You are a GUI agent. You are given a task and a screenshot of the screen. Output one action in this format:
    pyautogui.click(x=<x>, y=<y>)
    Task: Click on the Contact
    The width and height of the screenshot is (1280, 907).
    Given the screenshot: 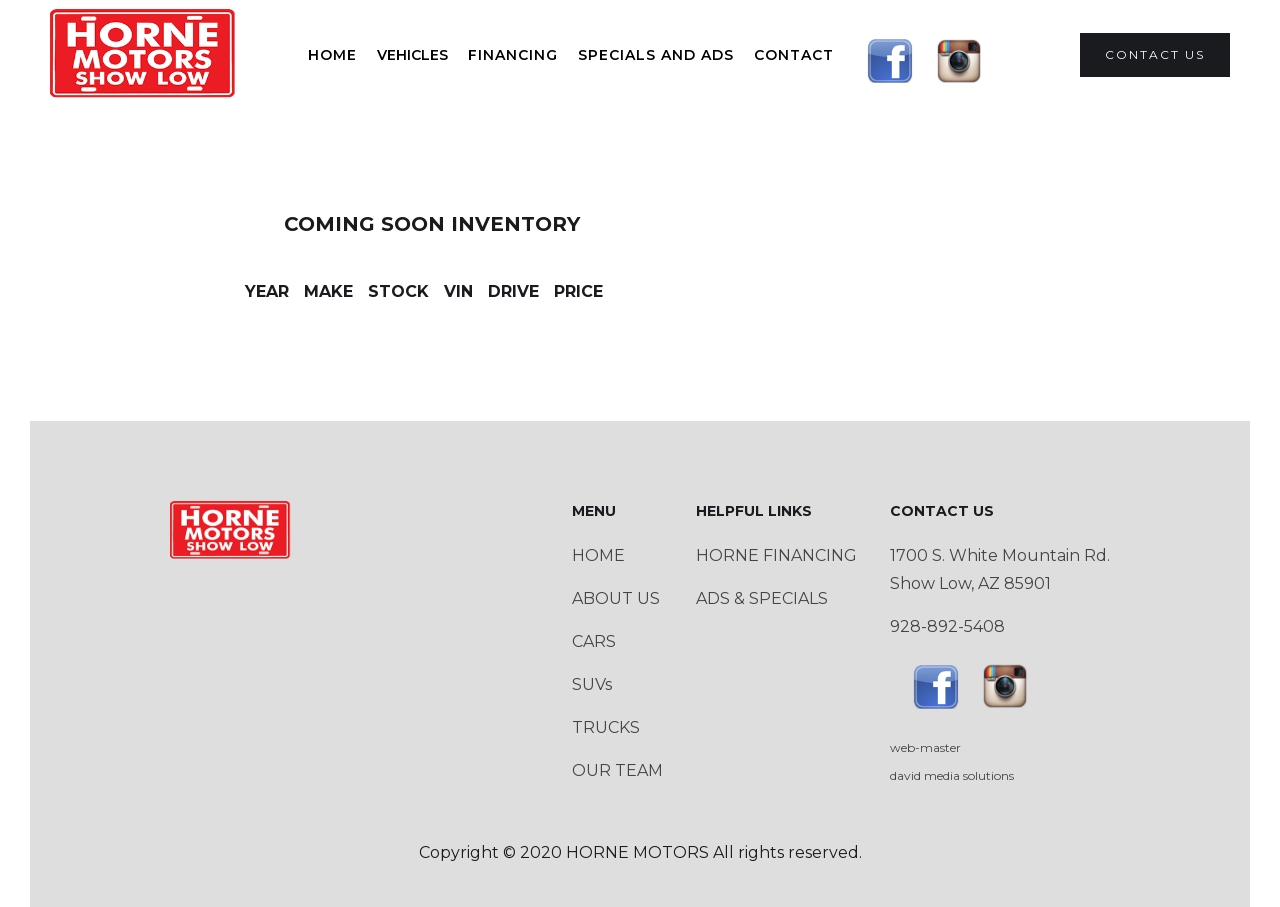 What is the action you would take?
    pyautogui.click(x=794, y=55)
    